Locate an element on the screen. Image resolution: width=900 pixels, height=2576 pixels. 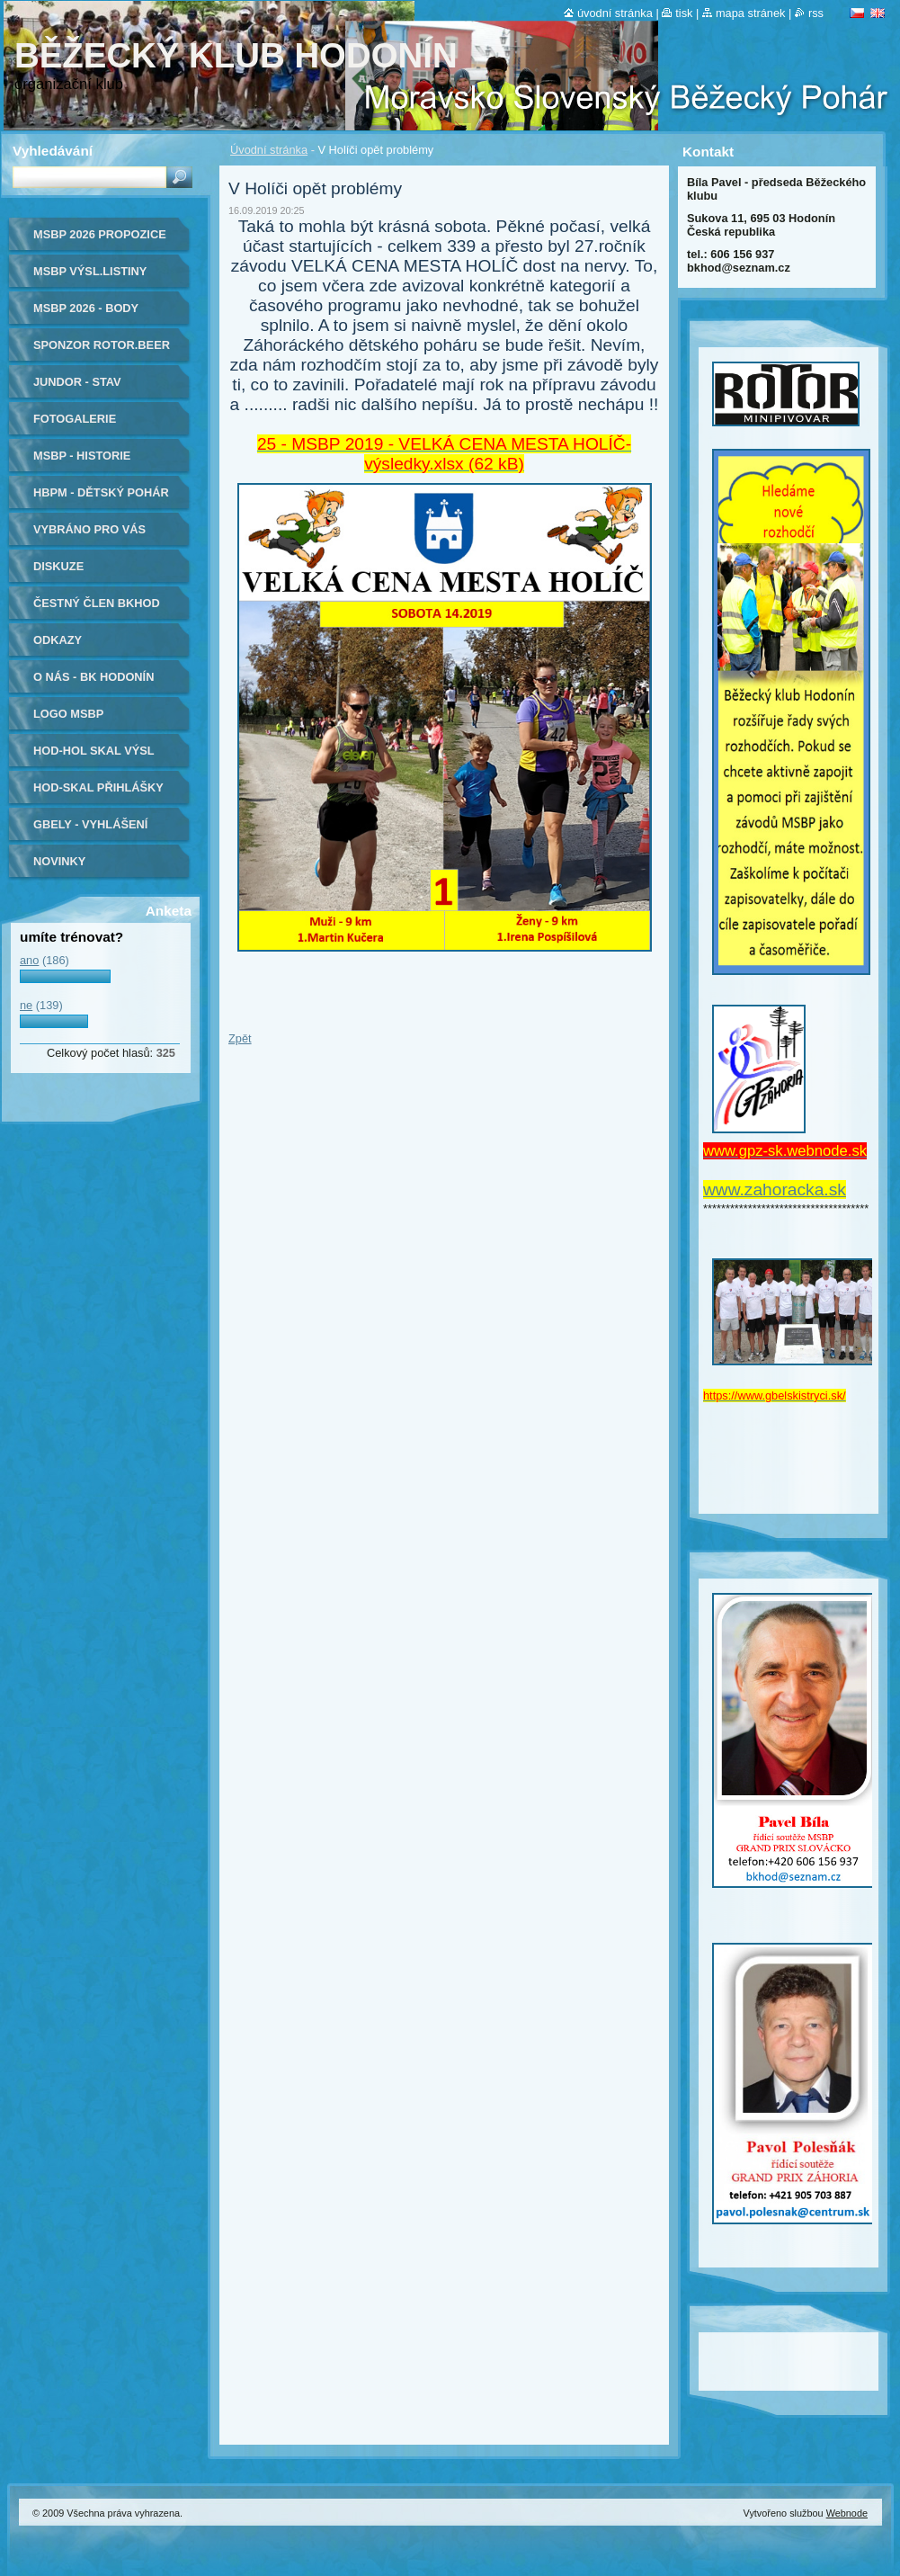
HOD-HOL SKAL výsl is located at coordinates (94, 750).